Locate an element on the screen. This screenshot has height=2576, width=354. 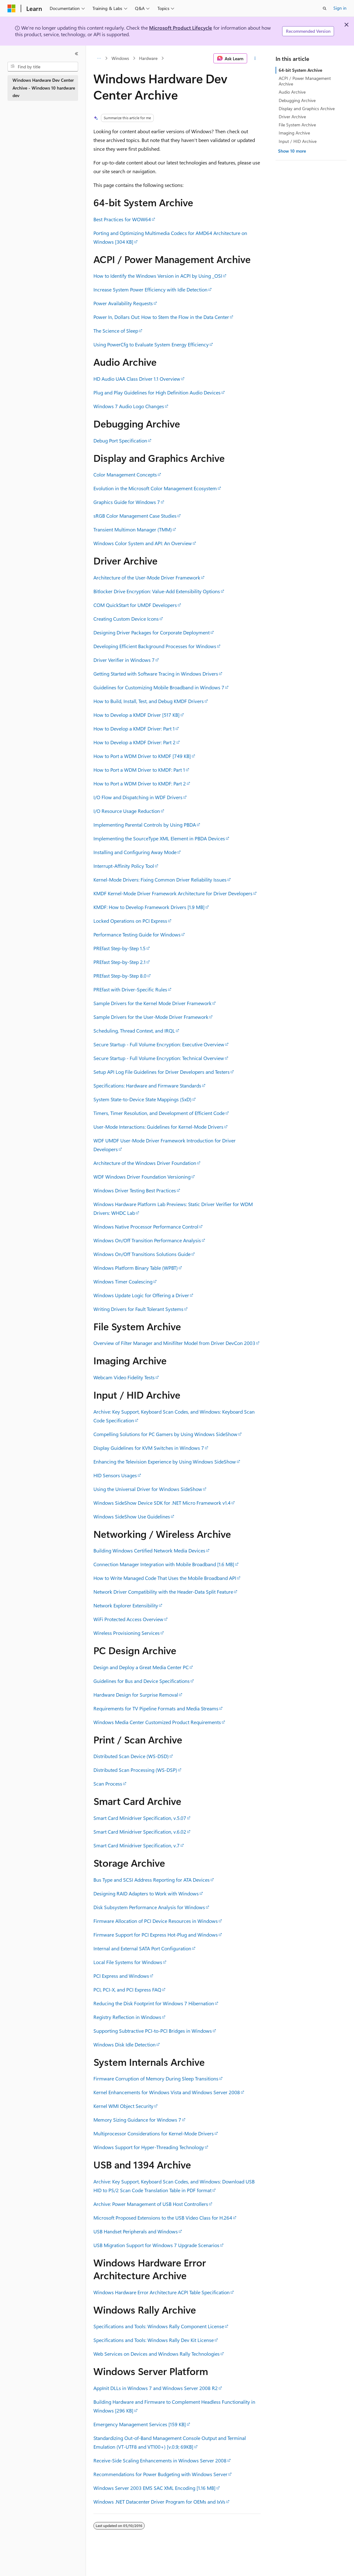
HD Audio UAA Class Driver 1.1 Overview is located at coordinates (136, 378).